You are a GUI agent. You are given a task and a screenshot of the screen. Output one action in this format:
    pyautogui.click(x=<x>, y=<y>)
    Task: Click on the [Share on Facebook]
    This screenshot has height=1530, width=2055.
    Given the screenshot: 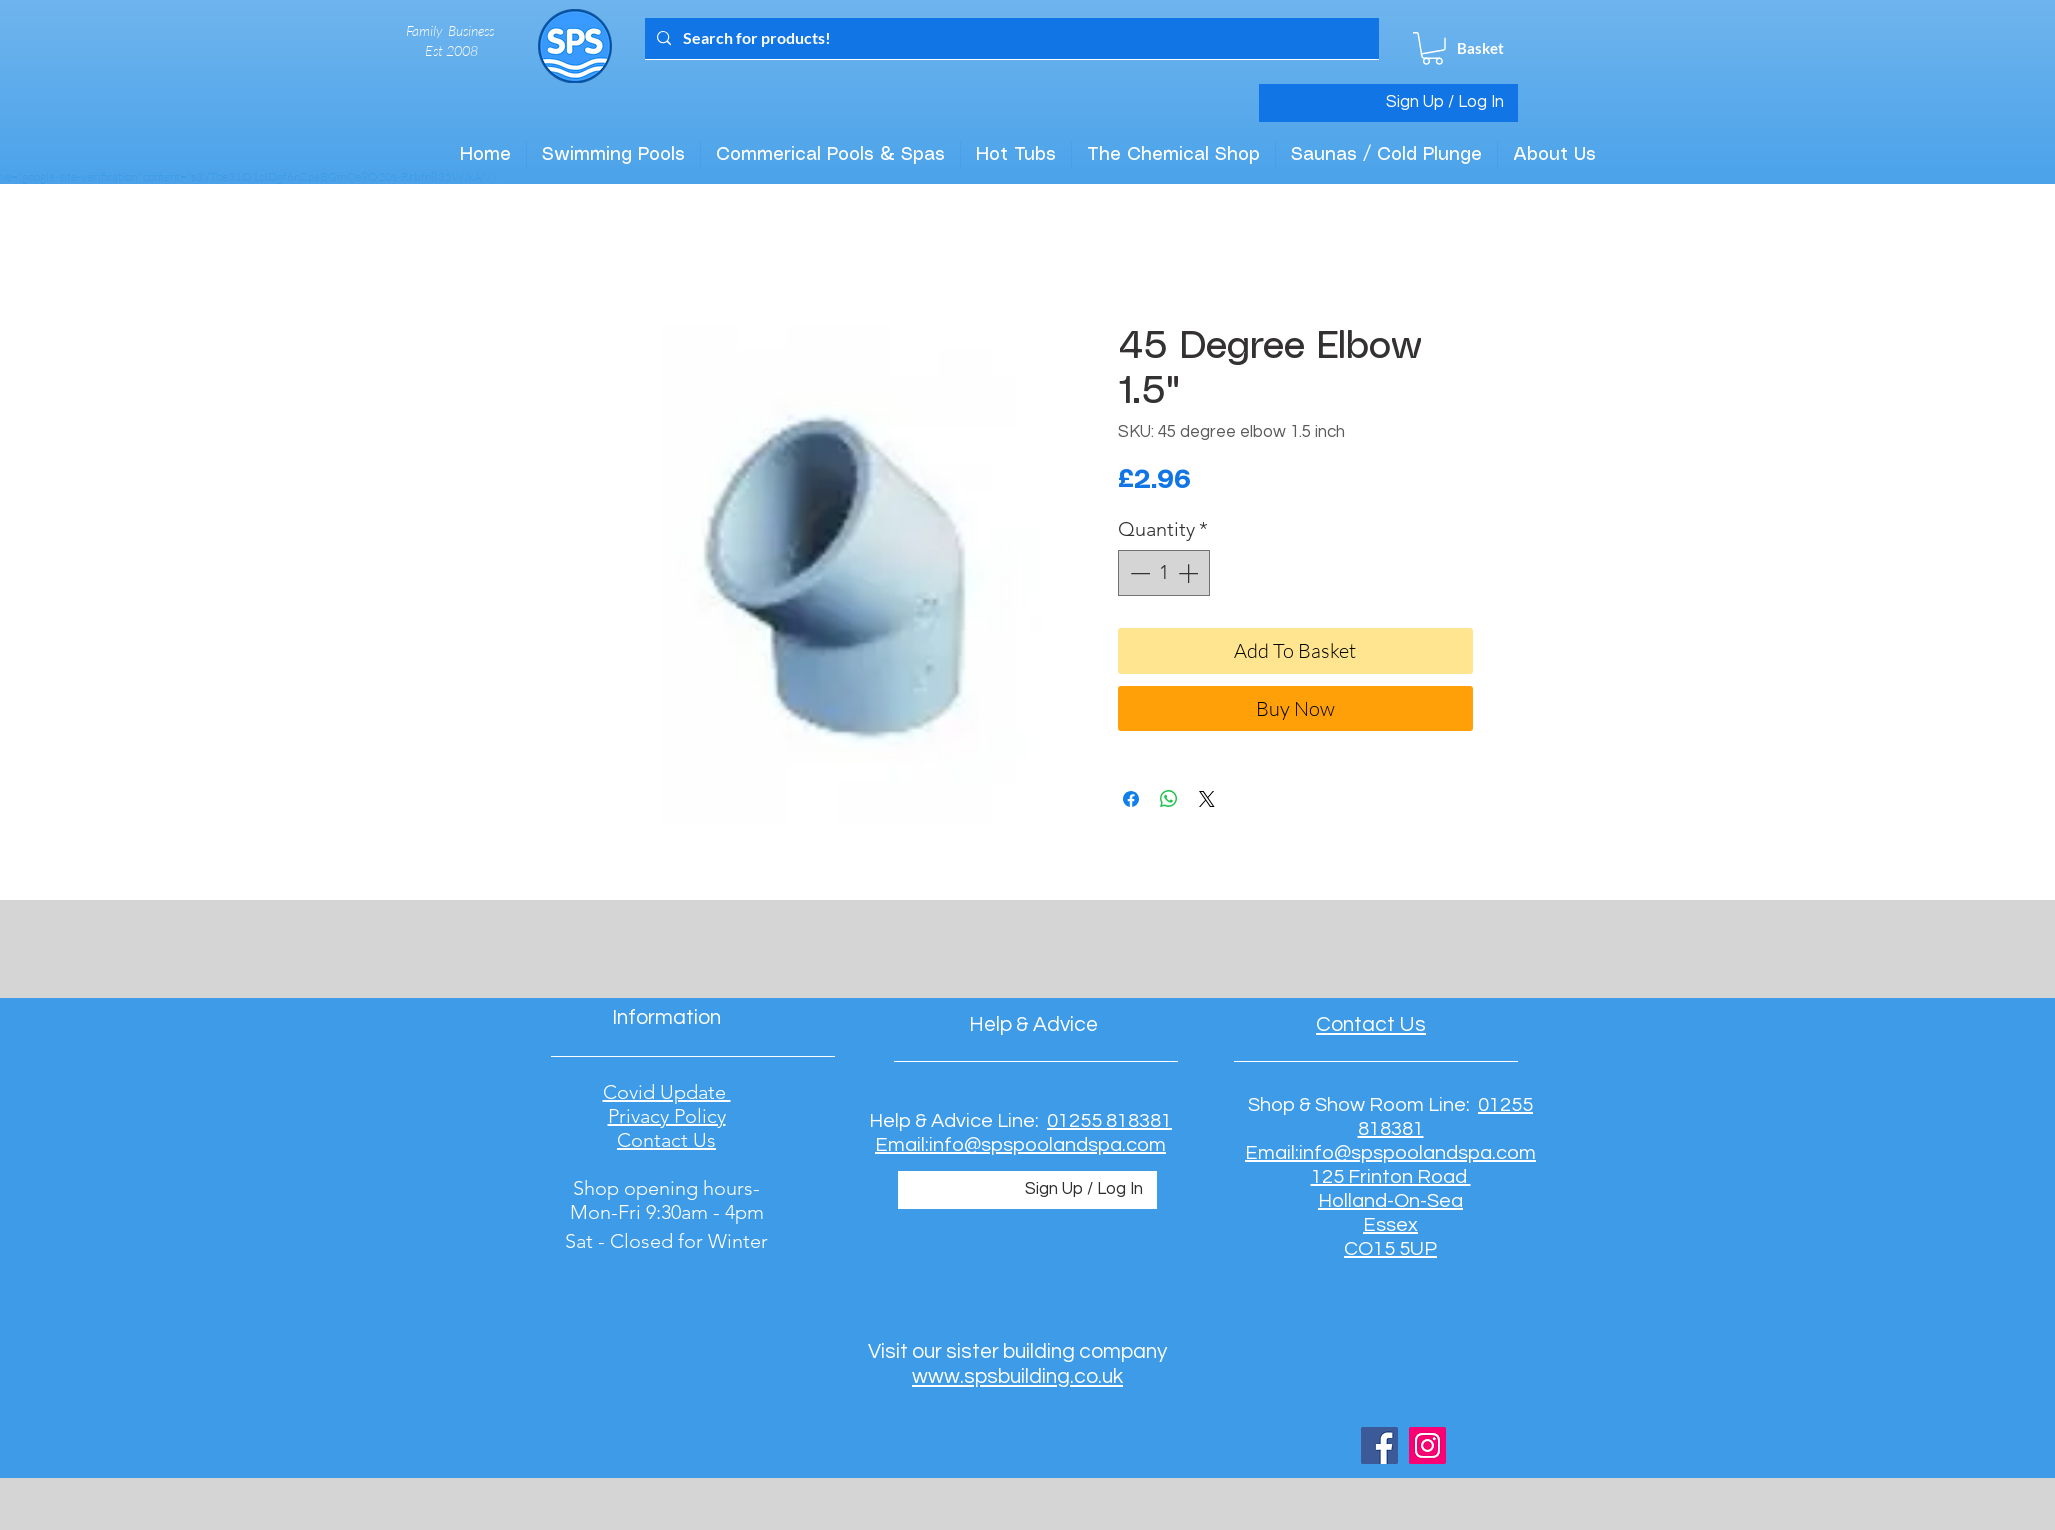 What is the action you would take?
    pyautogui.click(x=1131, y=799)
    